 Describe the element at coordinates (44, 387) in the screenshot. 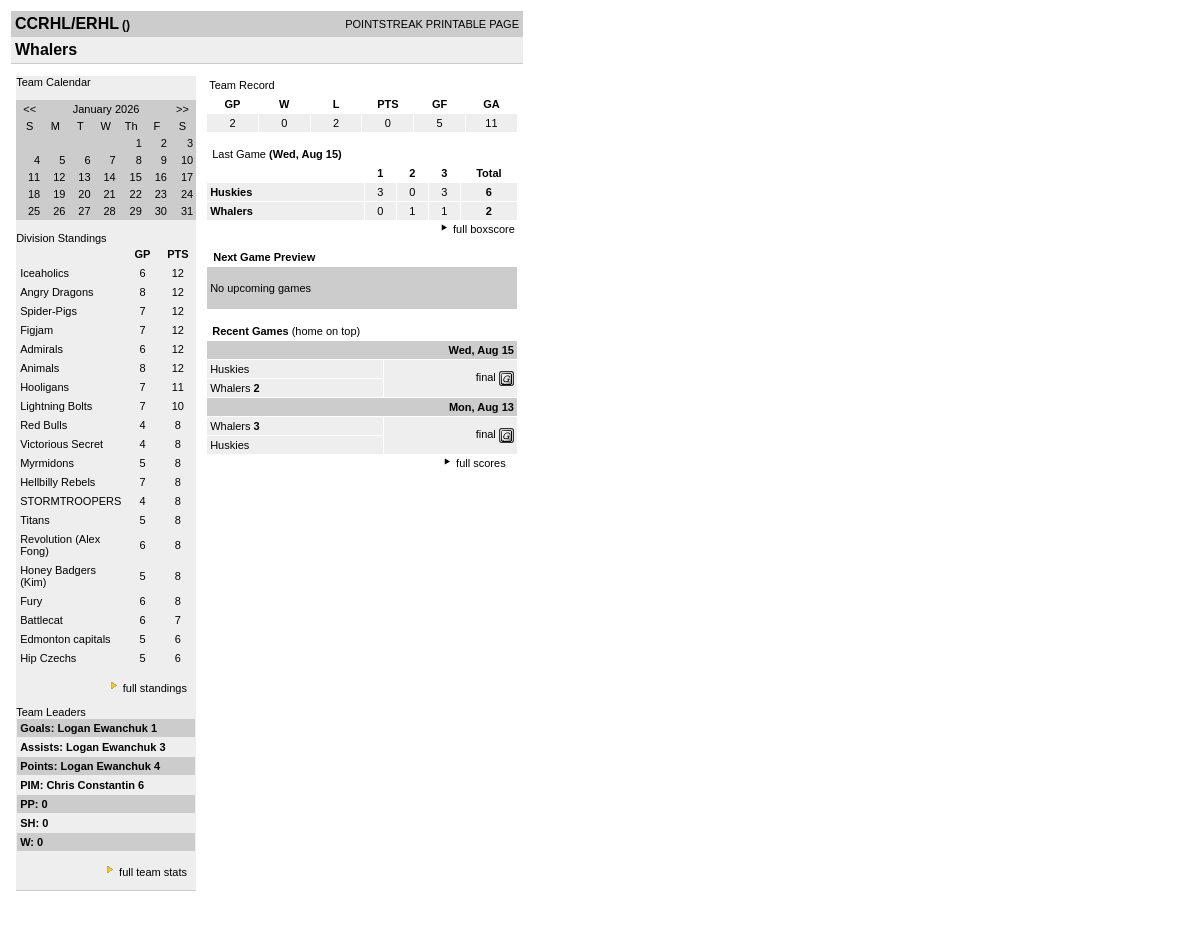

I see `Hooligans` at that location.